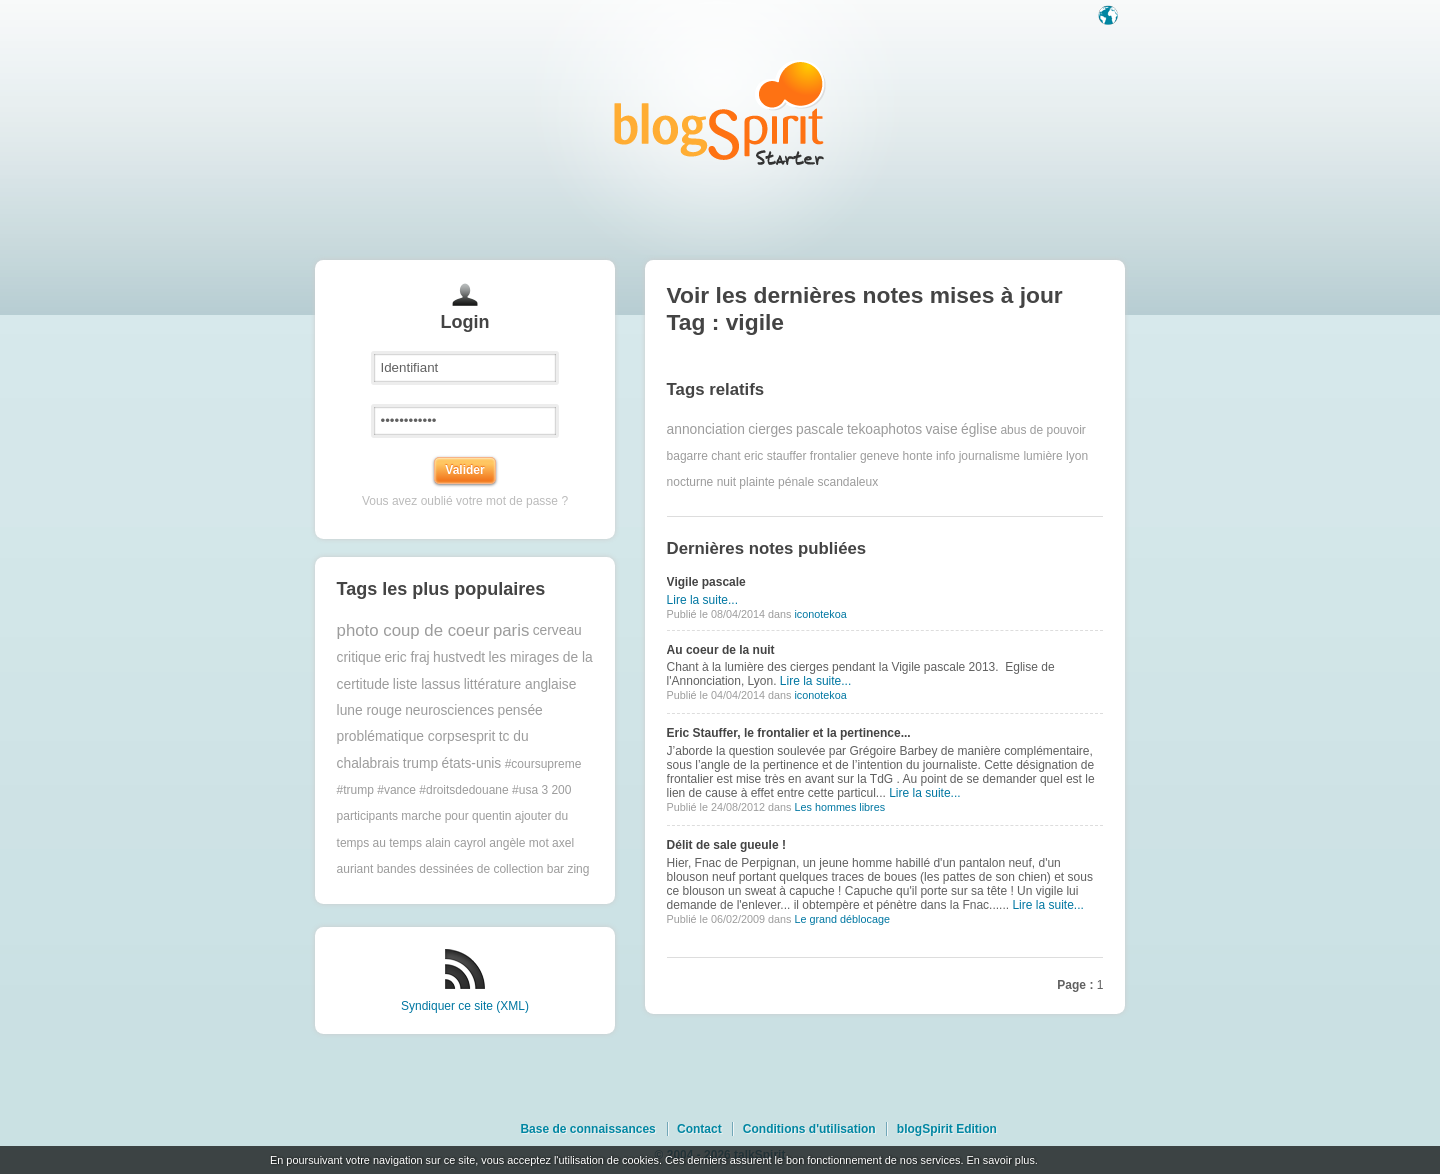 The width and height of the screenshot is (1440, 1174). I want to click on états-unis, so click(471, 763).